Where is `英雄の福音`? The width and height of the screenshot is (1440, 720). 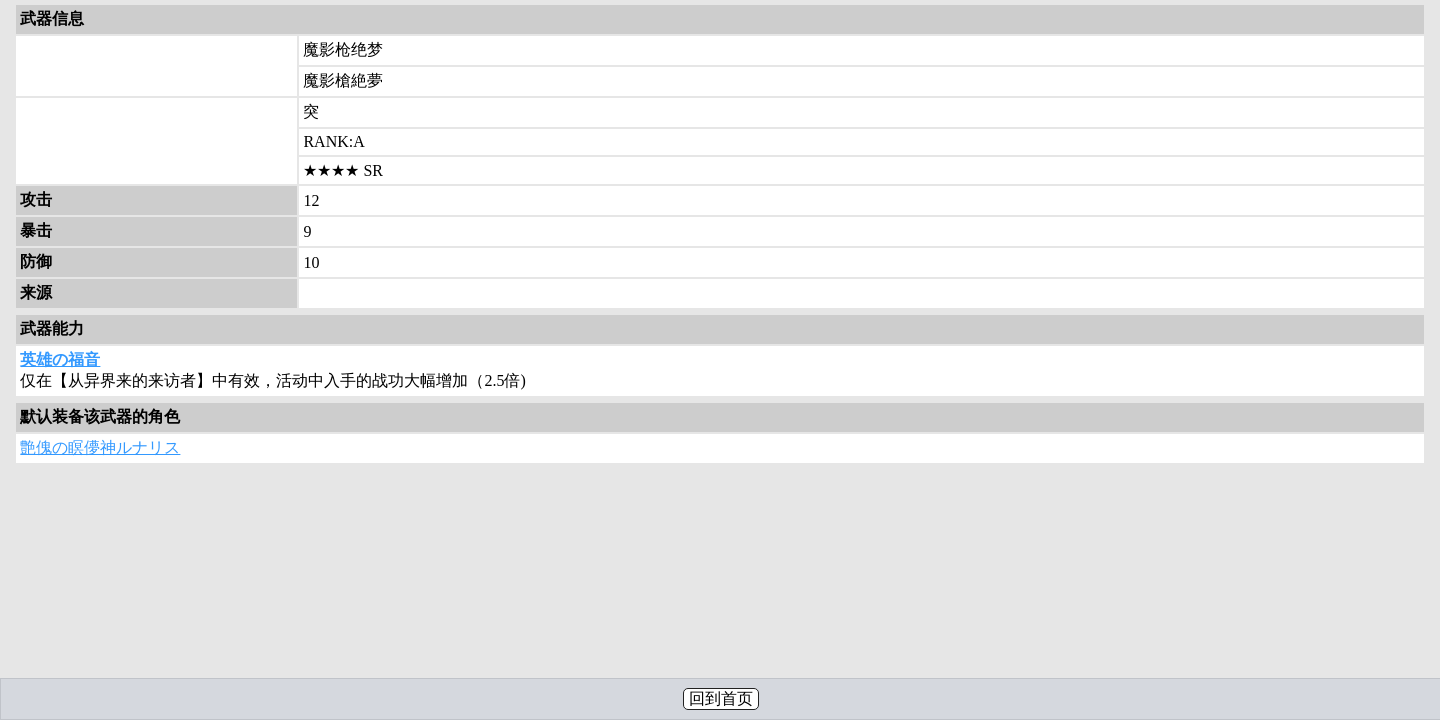
英雄の福音 is located at coordinates (60, 359).